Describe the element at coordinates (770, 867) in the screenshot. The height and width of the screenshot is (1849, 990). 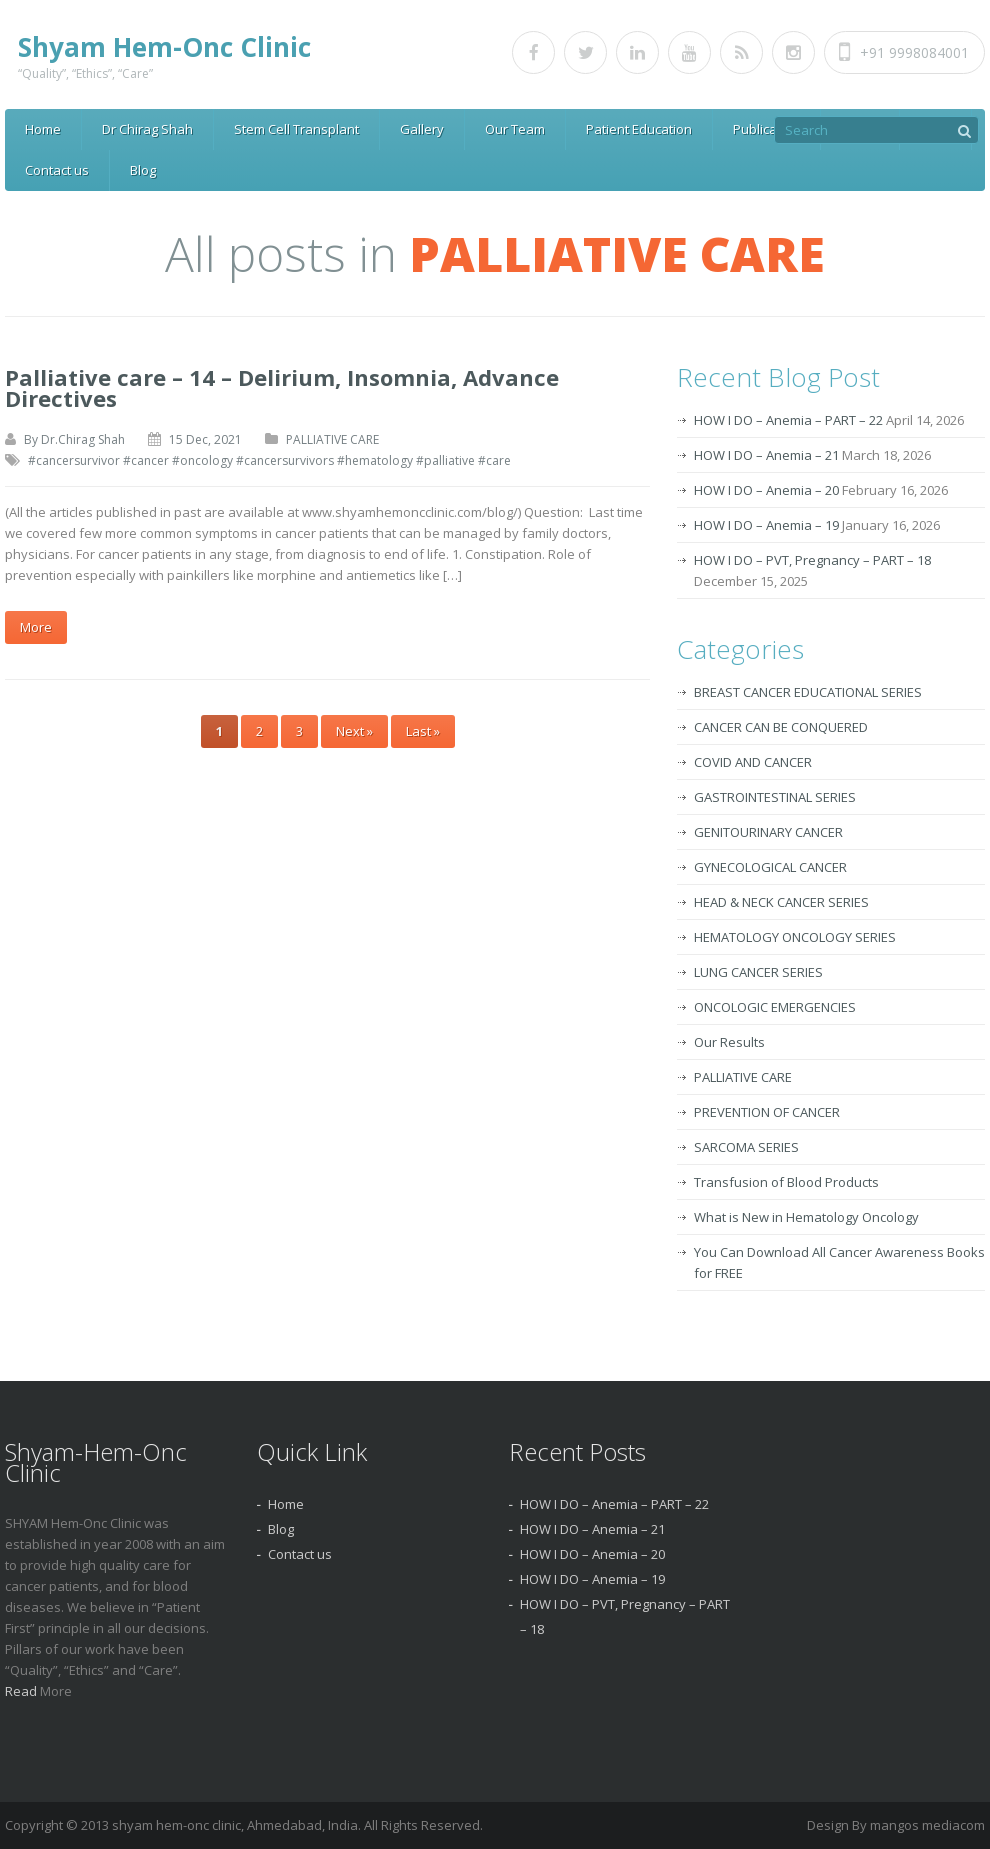
I see `GYNECOLOGICAL CANCER` at that location.